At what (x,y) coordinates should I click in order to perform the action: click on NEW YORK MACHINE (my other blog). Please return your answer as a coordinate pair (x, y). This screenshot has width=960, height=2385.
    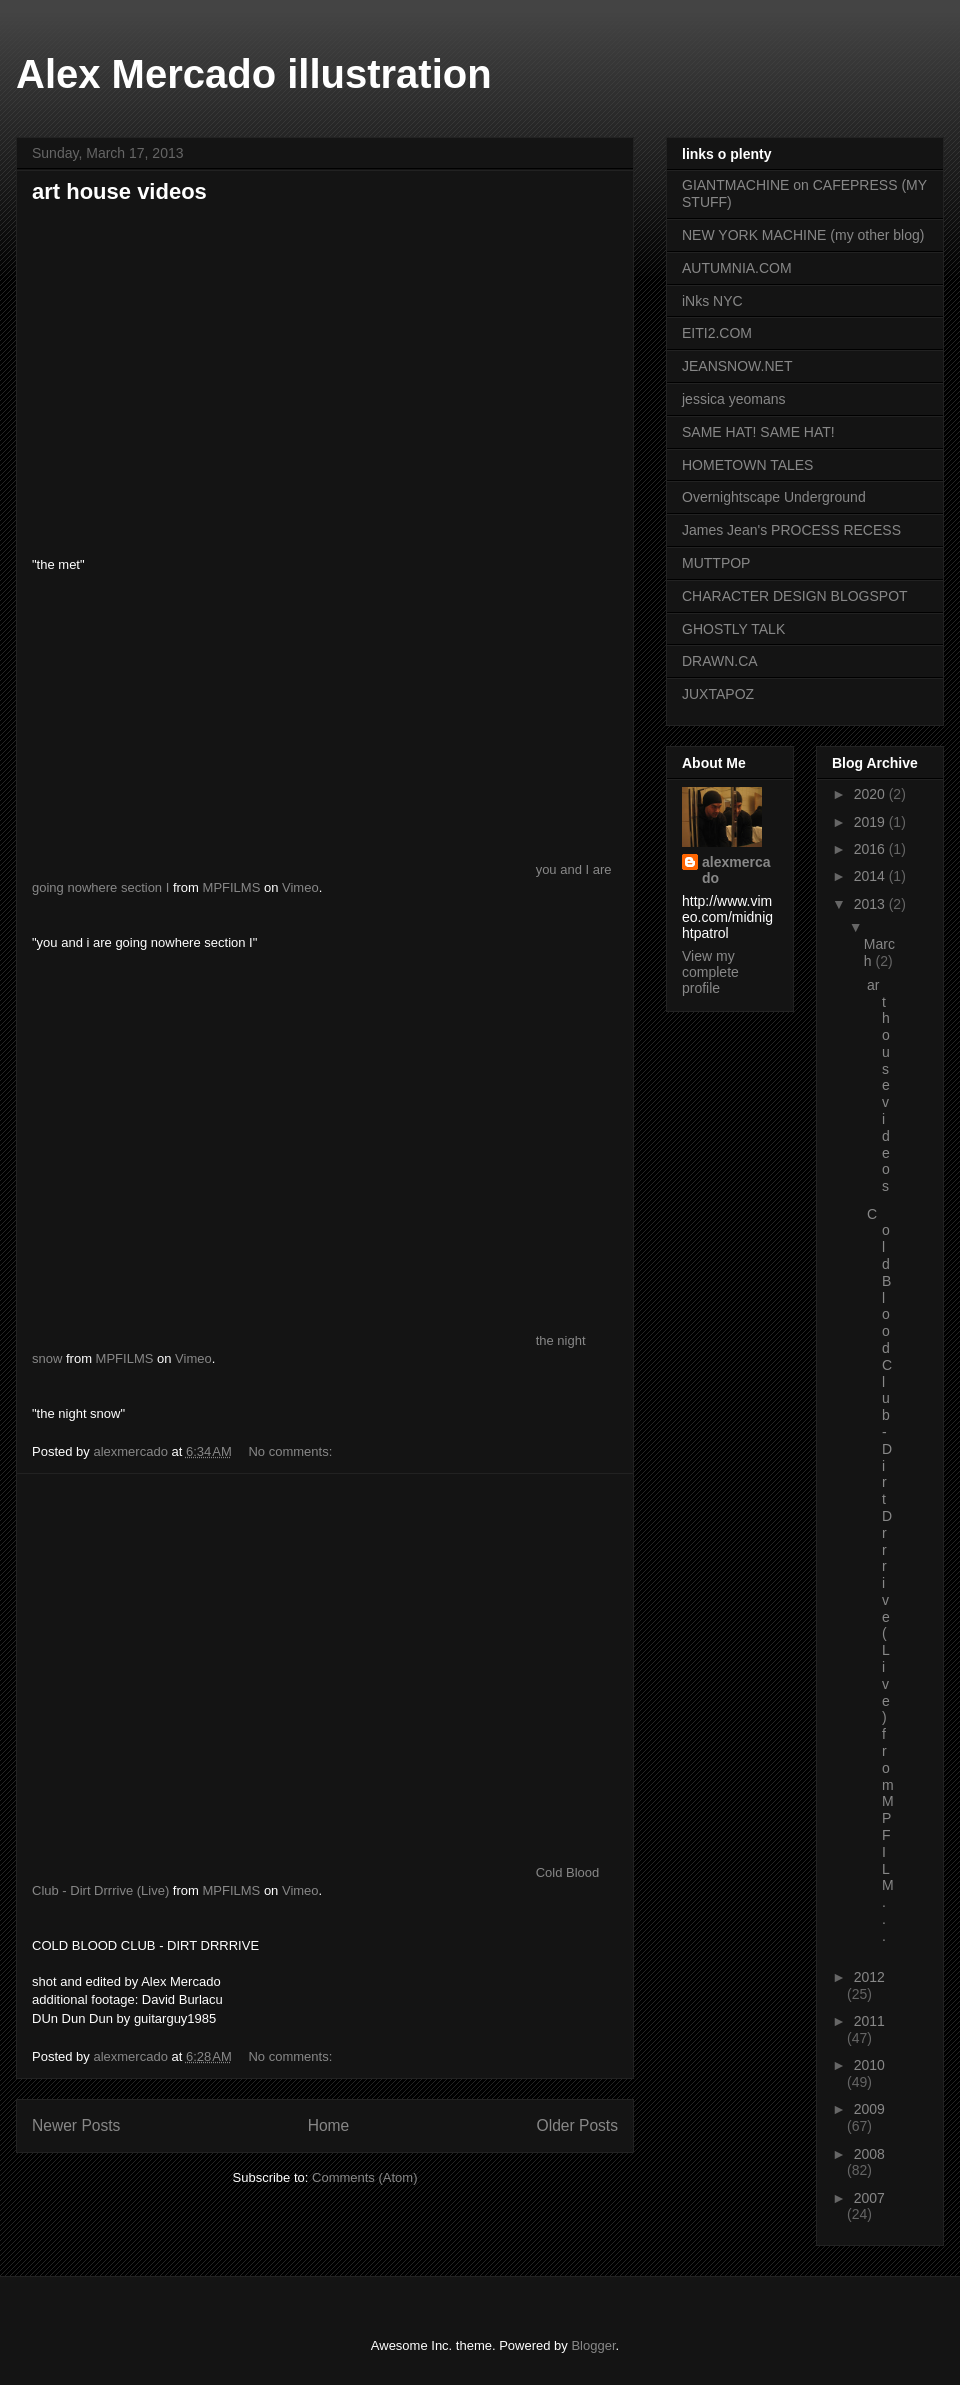
    Looking at the image, I should click on (803, 235).